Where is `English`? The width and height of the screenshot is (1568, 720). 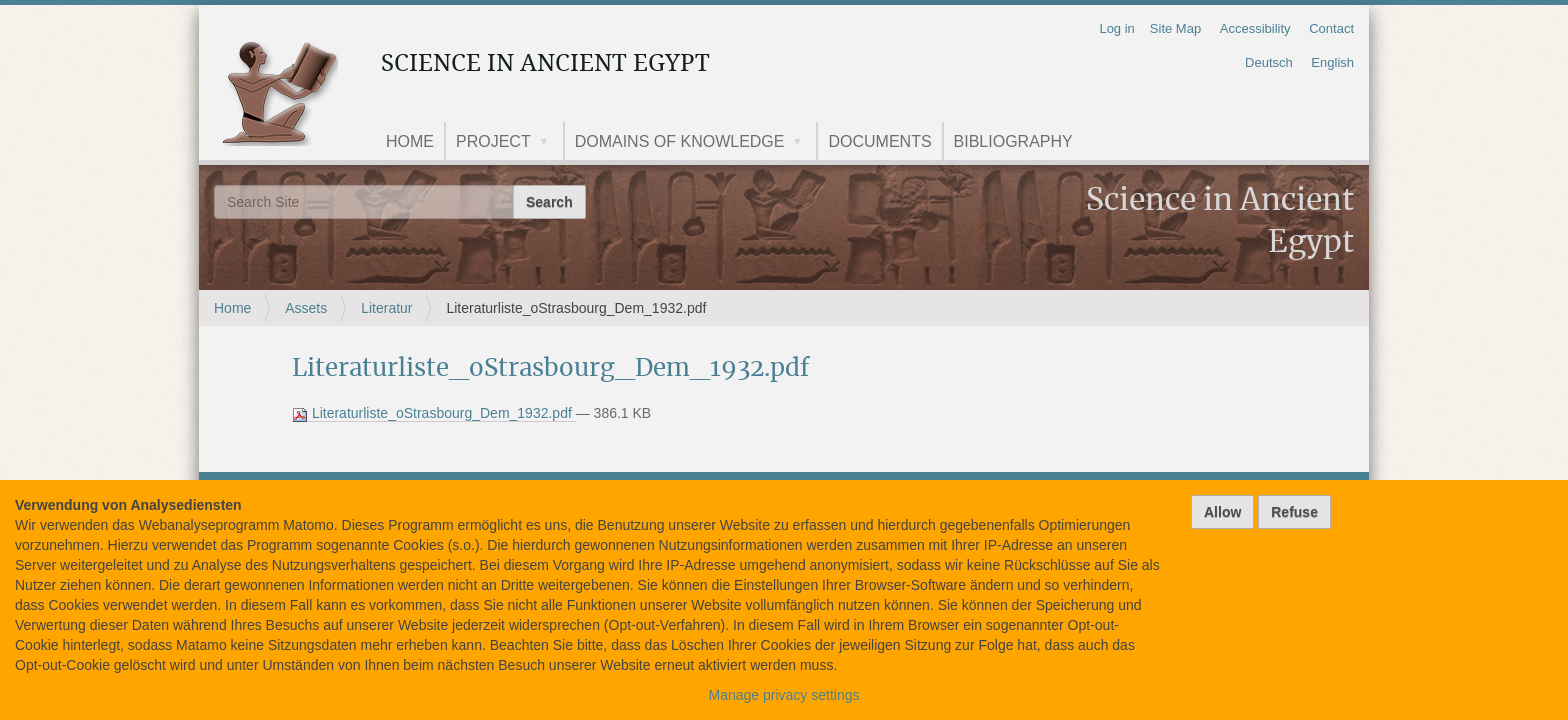 English is located at coordinates (1332, 62).